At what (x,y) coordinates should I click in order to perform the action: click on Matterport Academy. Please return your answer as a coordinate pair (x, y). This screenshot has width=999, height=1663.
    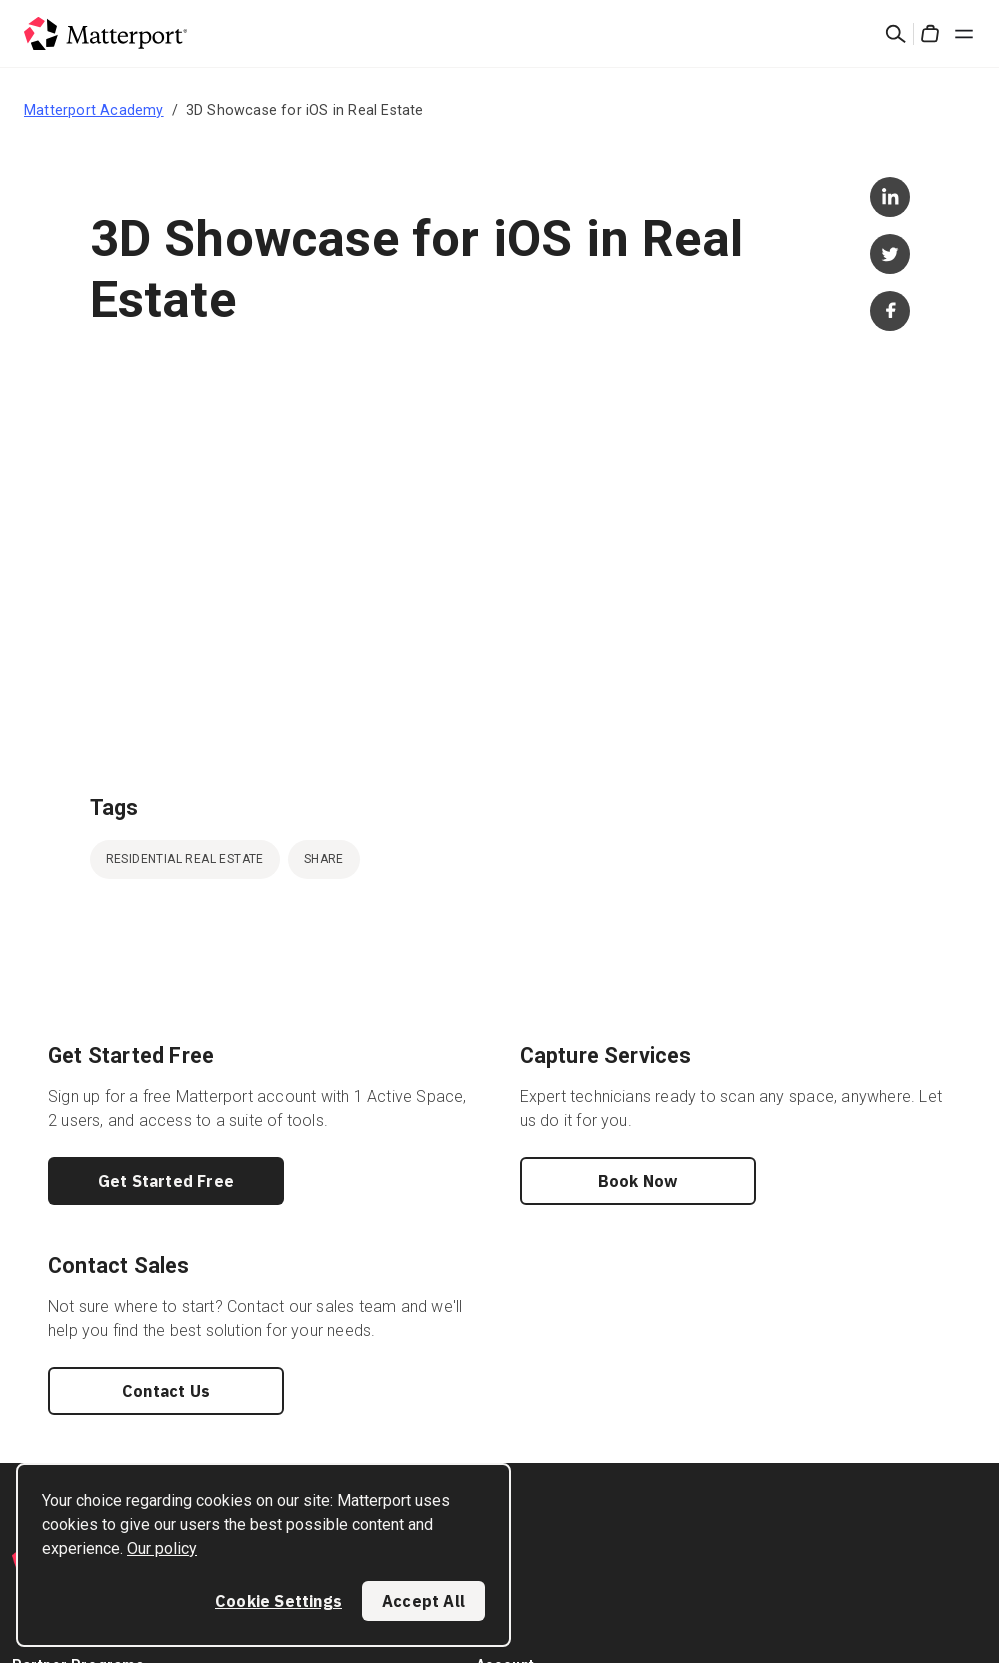
    Looking at the image, I should click on (94, 110).